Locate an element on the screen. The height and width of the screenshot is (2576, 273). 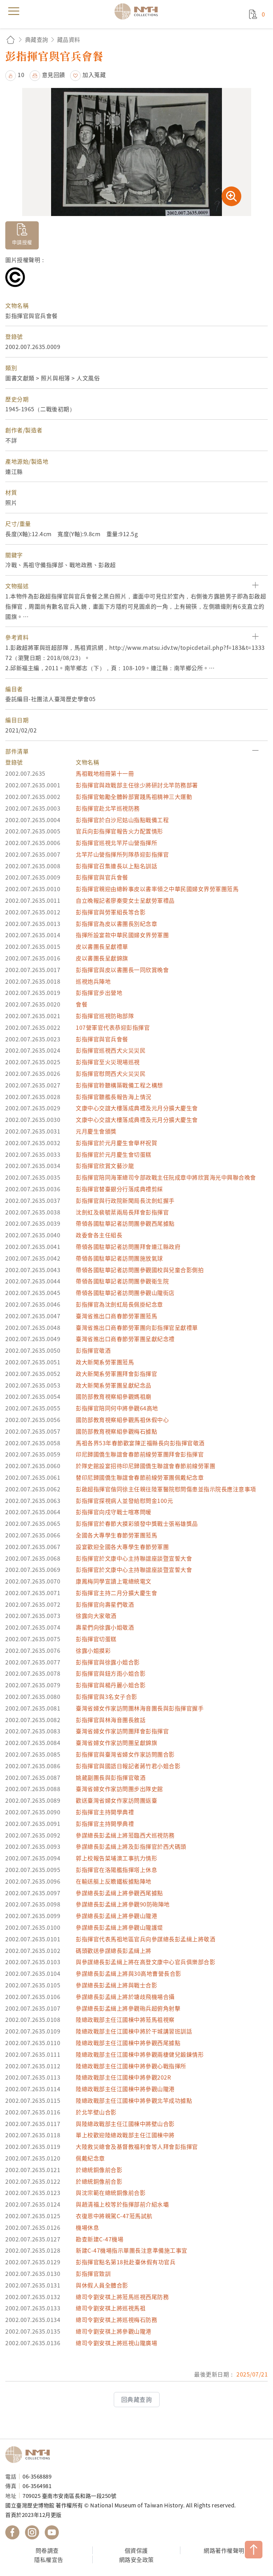
彭指揮官點名第18批赴臺休假有功官兵 is located at coordinates (125, 2262).